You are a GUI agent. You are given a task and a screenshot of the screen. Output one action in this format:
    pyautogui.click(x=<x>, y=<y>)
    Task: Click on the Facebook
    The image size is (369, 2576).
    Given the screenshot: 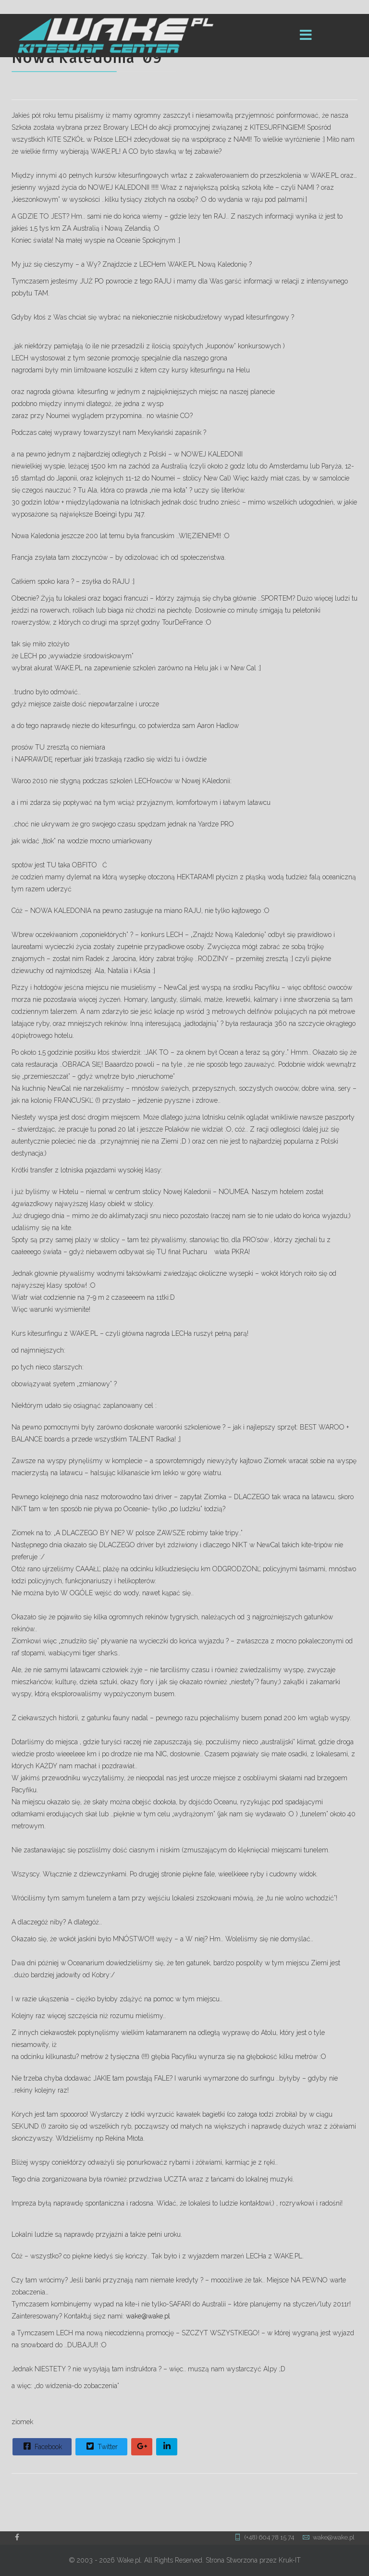 What is the action you would take?
    pyautogui.click(x=41, y=2446)
    